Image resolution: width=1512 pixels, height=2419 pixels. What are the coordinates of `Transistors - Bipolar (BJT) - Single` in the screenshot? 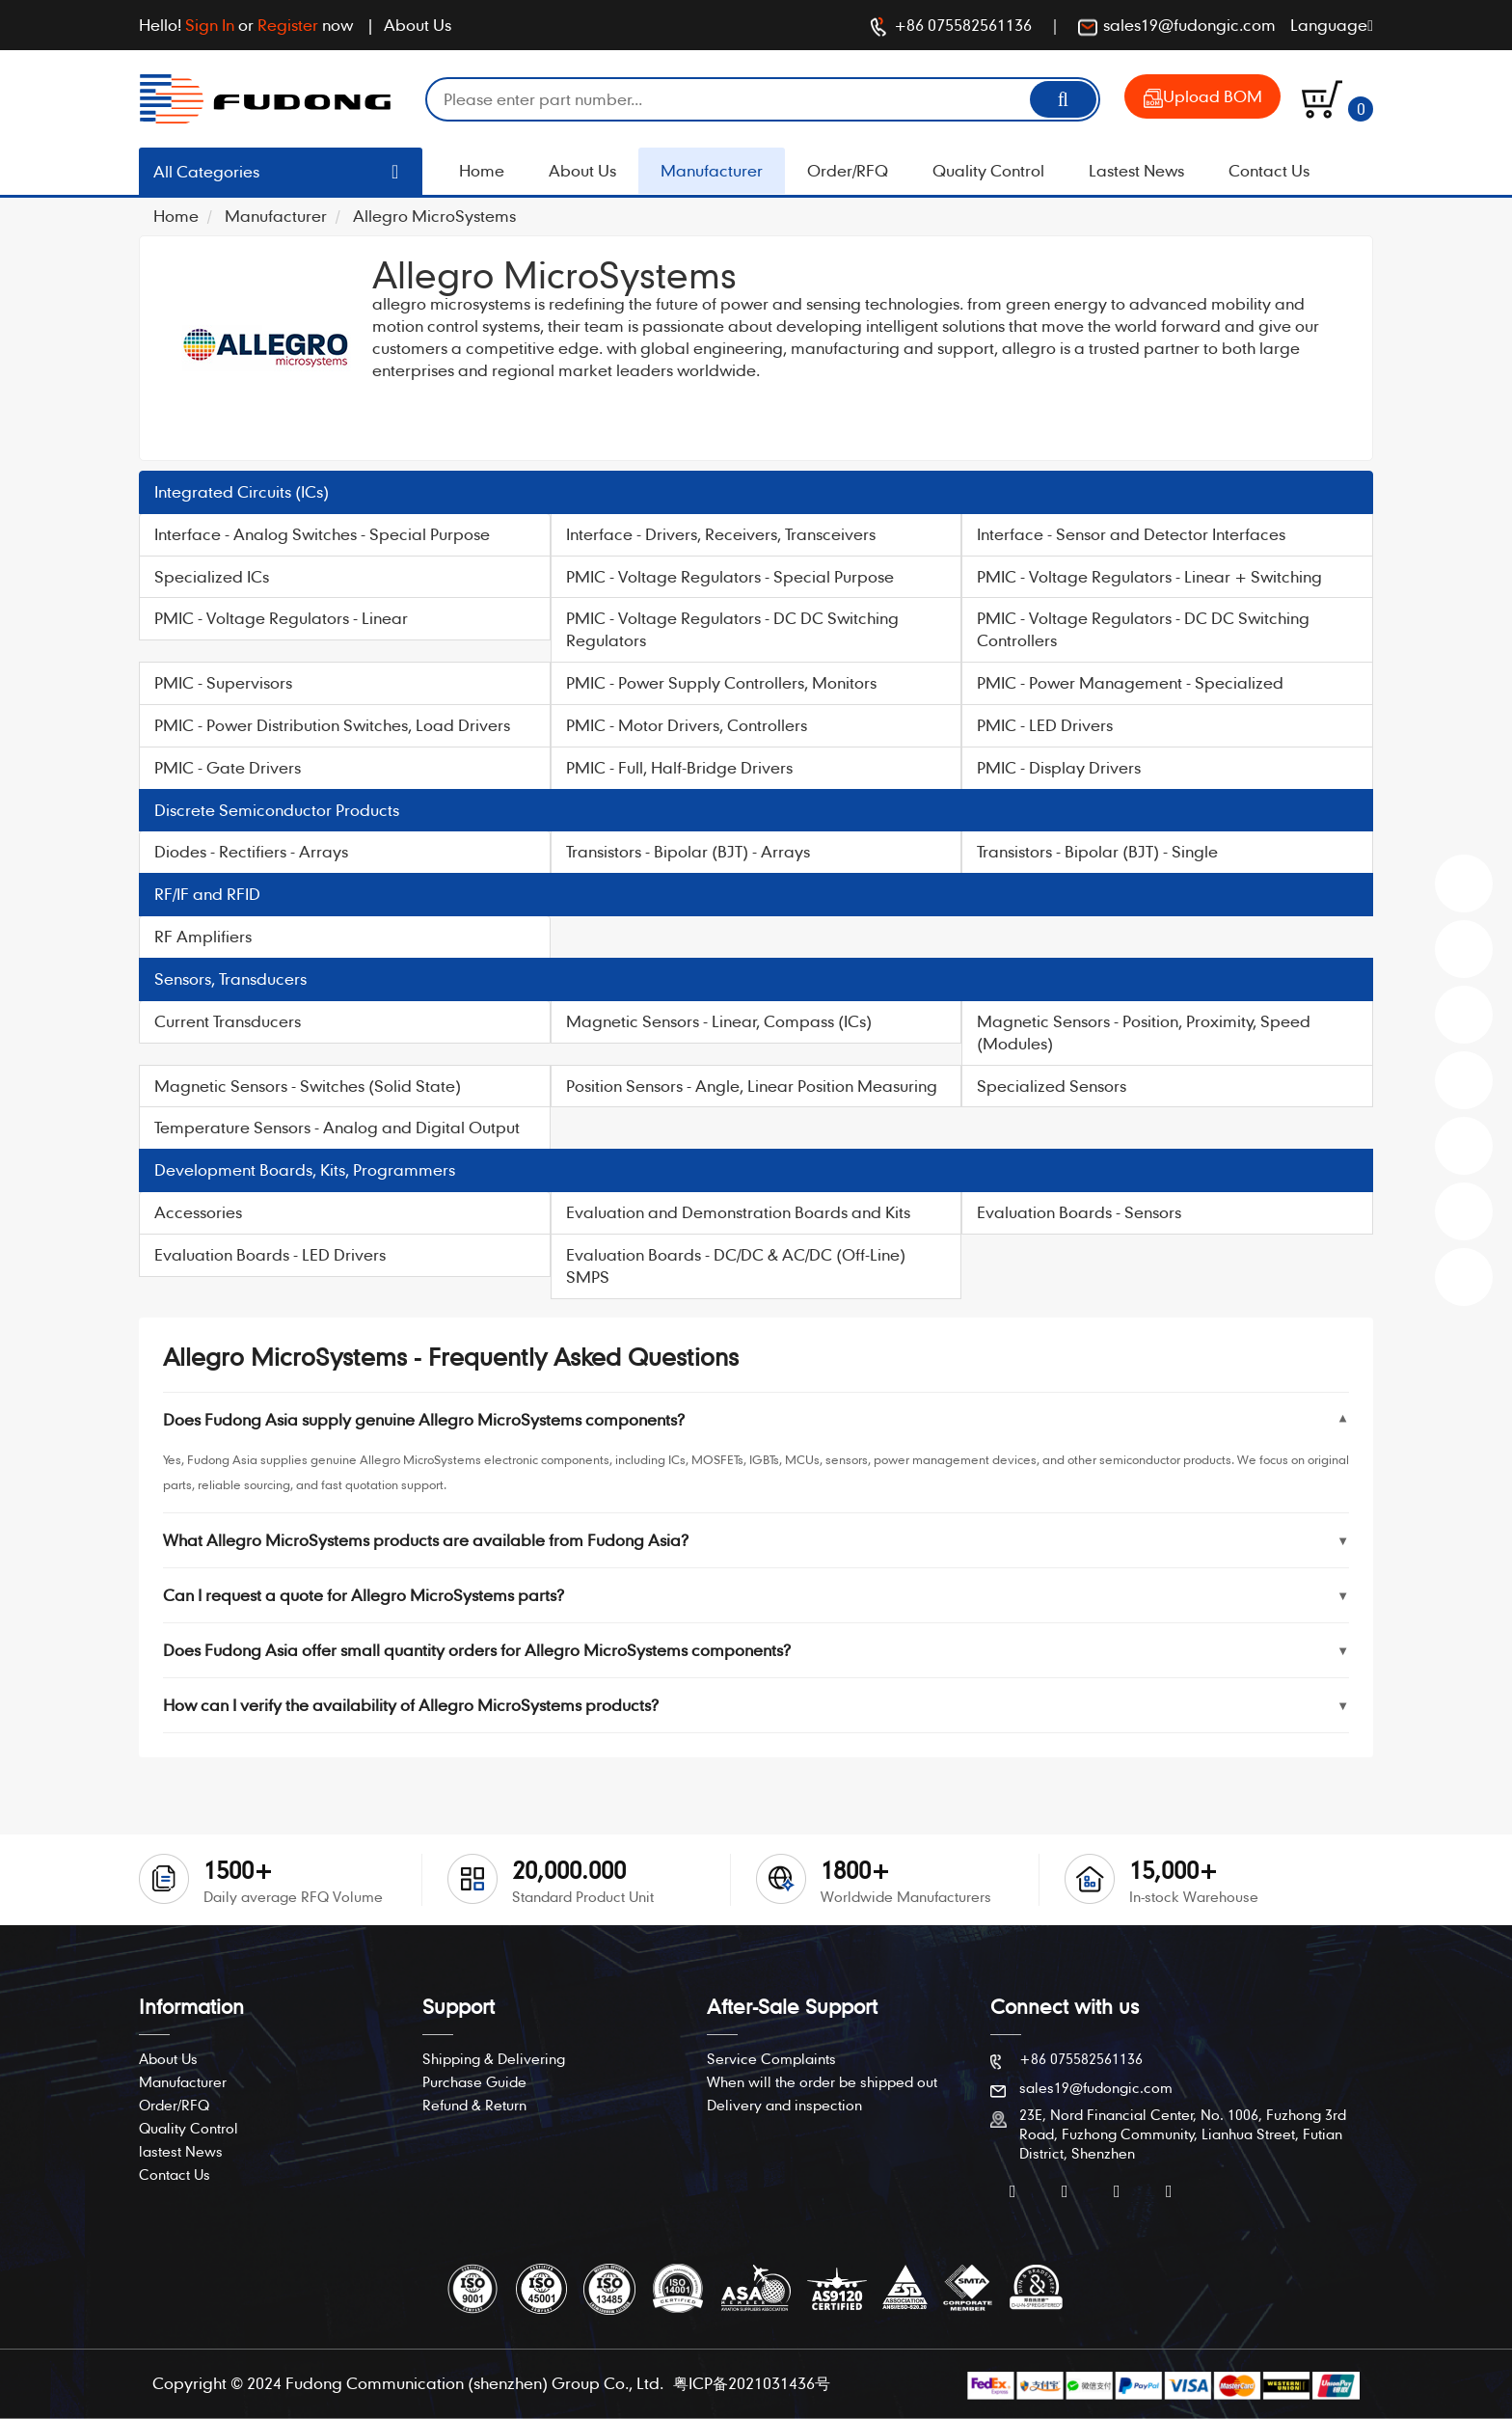 It's located at (1097, 851).